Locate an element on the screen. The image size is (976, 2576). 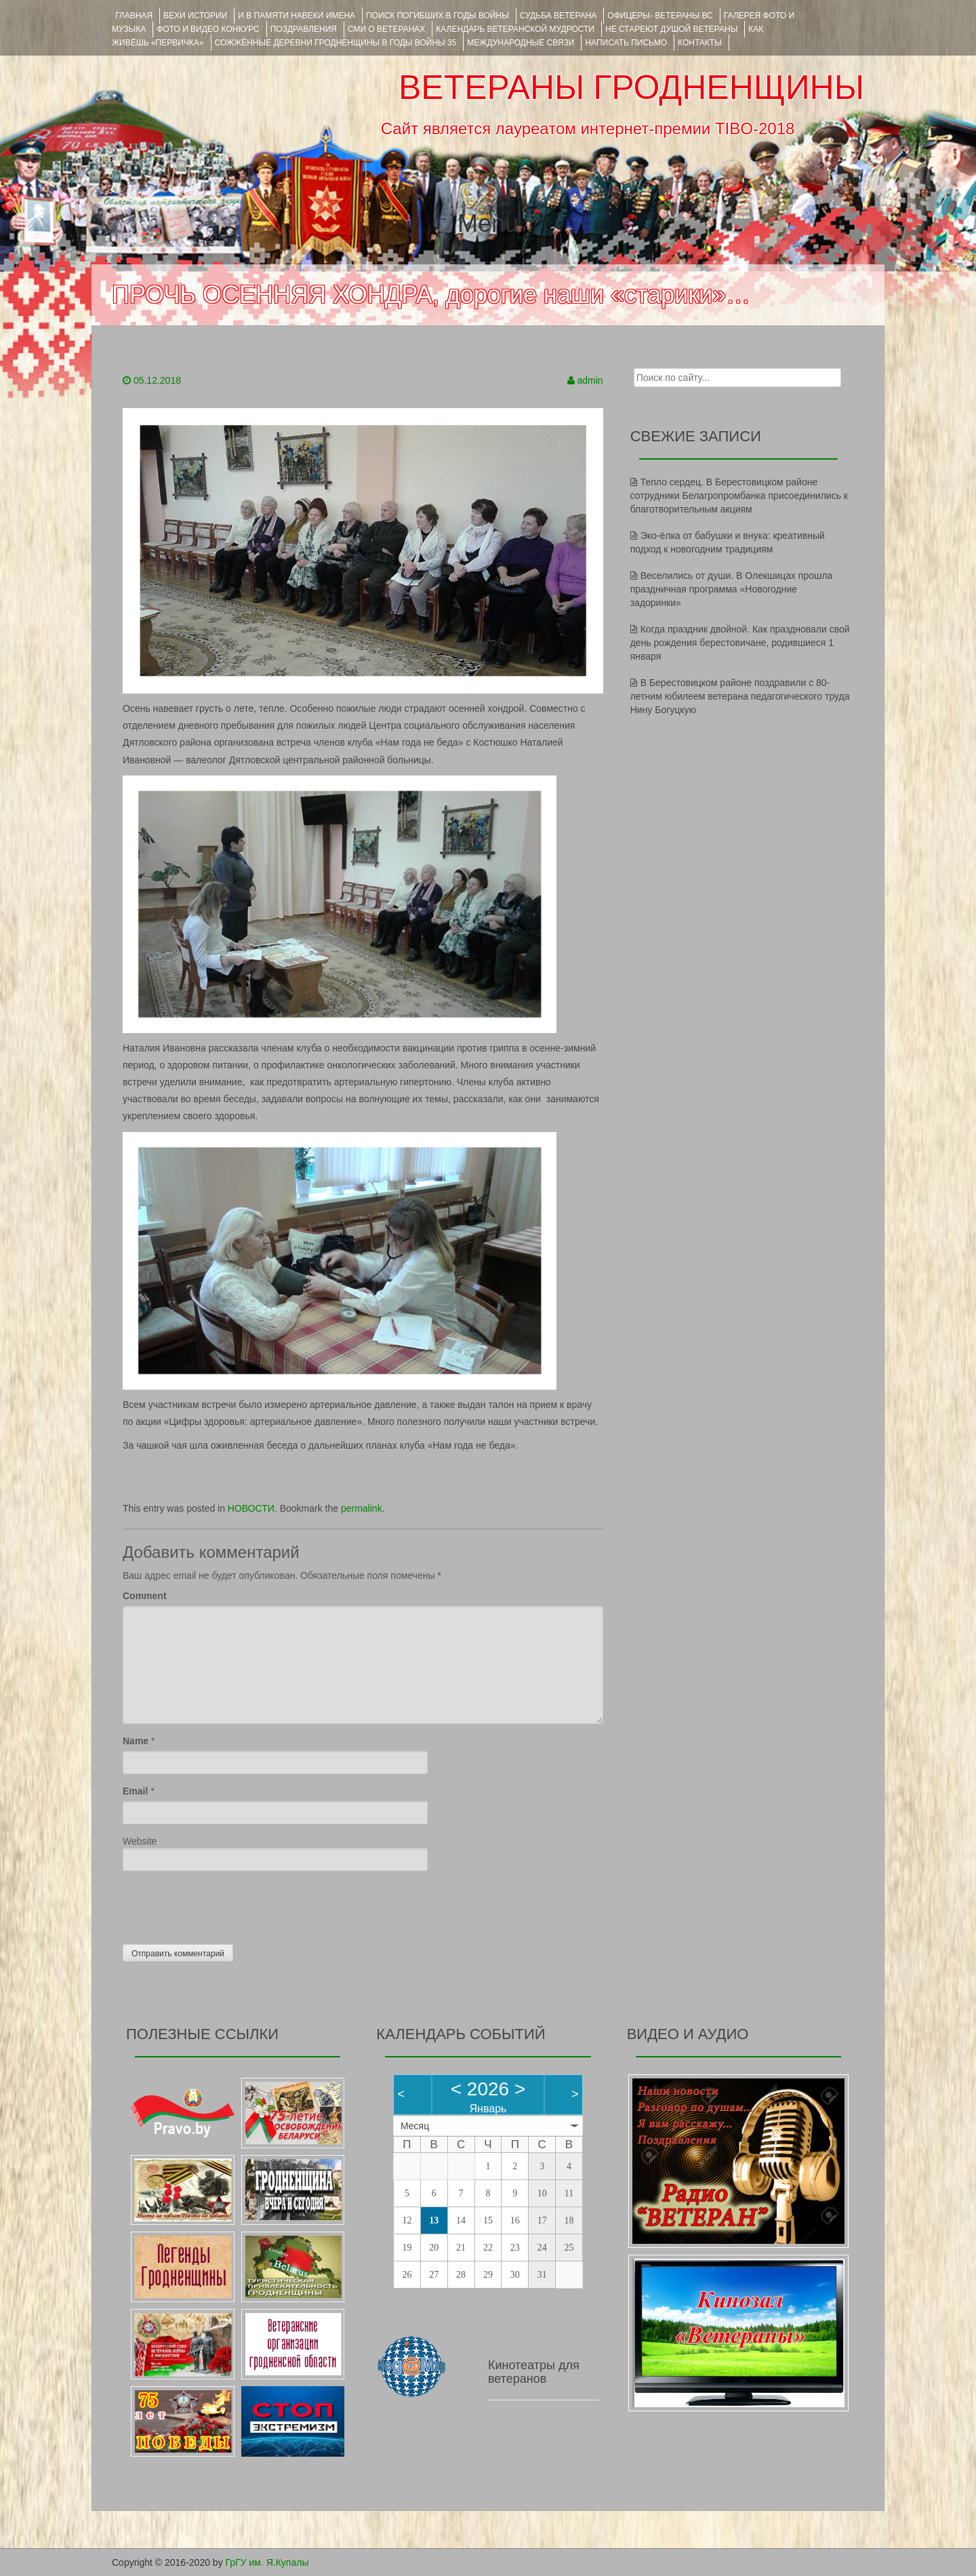
Email is located at coordinates (135, 1791).